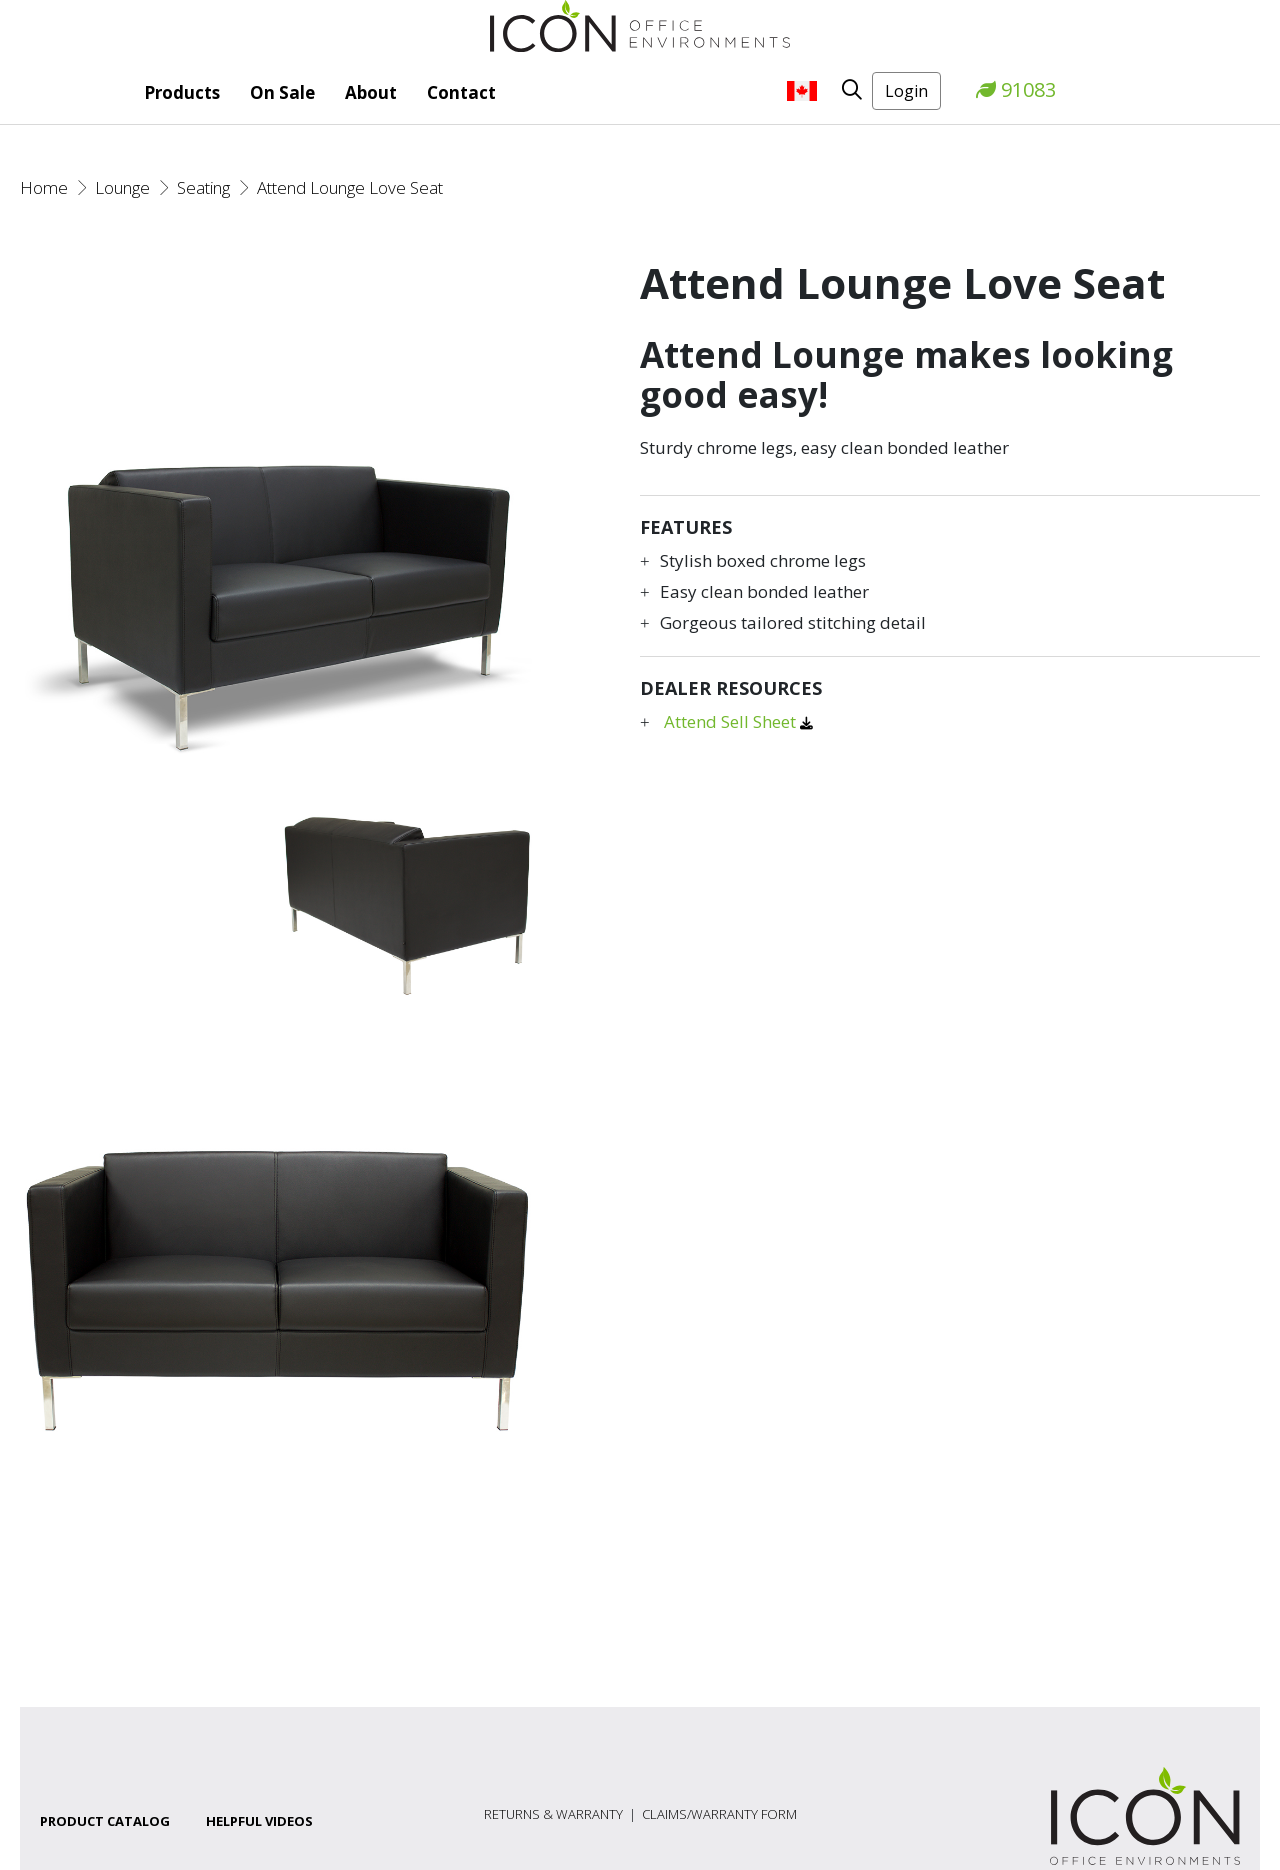  Describe the element at coordinates (719, 1814) in the screenshot. I see `Claims/Warranty Form` at that location.